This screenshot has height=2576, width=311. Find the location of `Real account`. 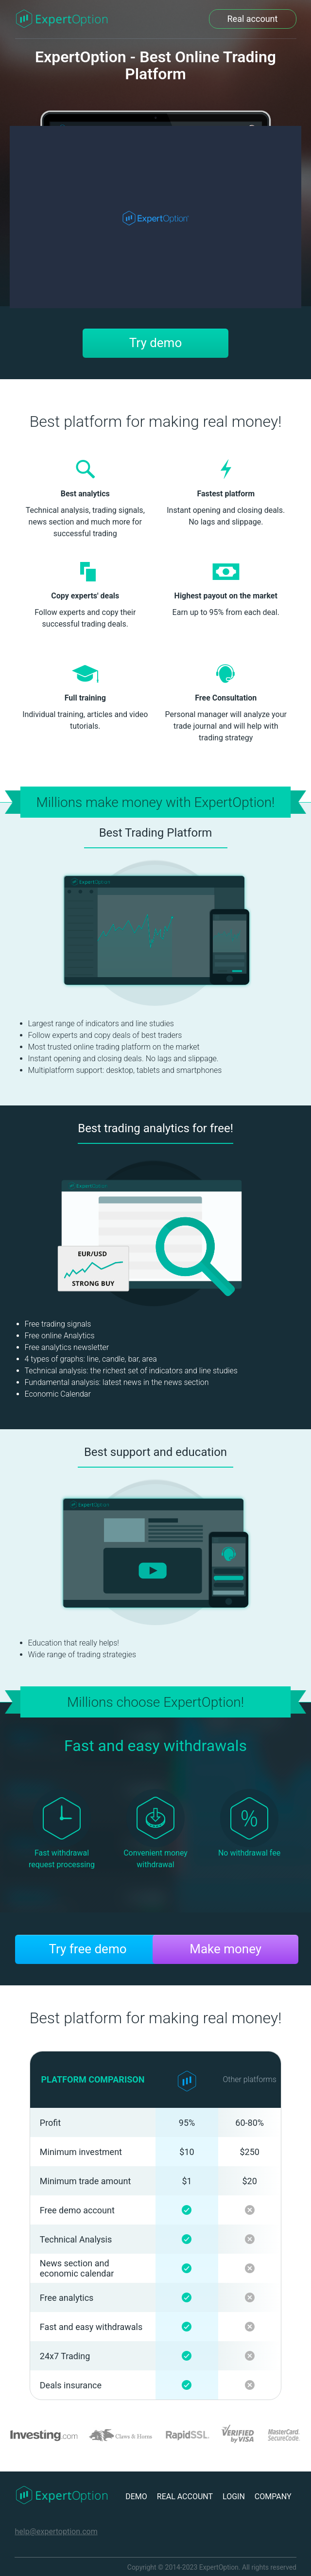

Real account is located at coordinates (252, 19).